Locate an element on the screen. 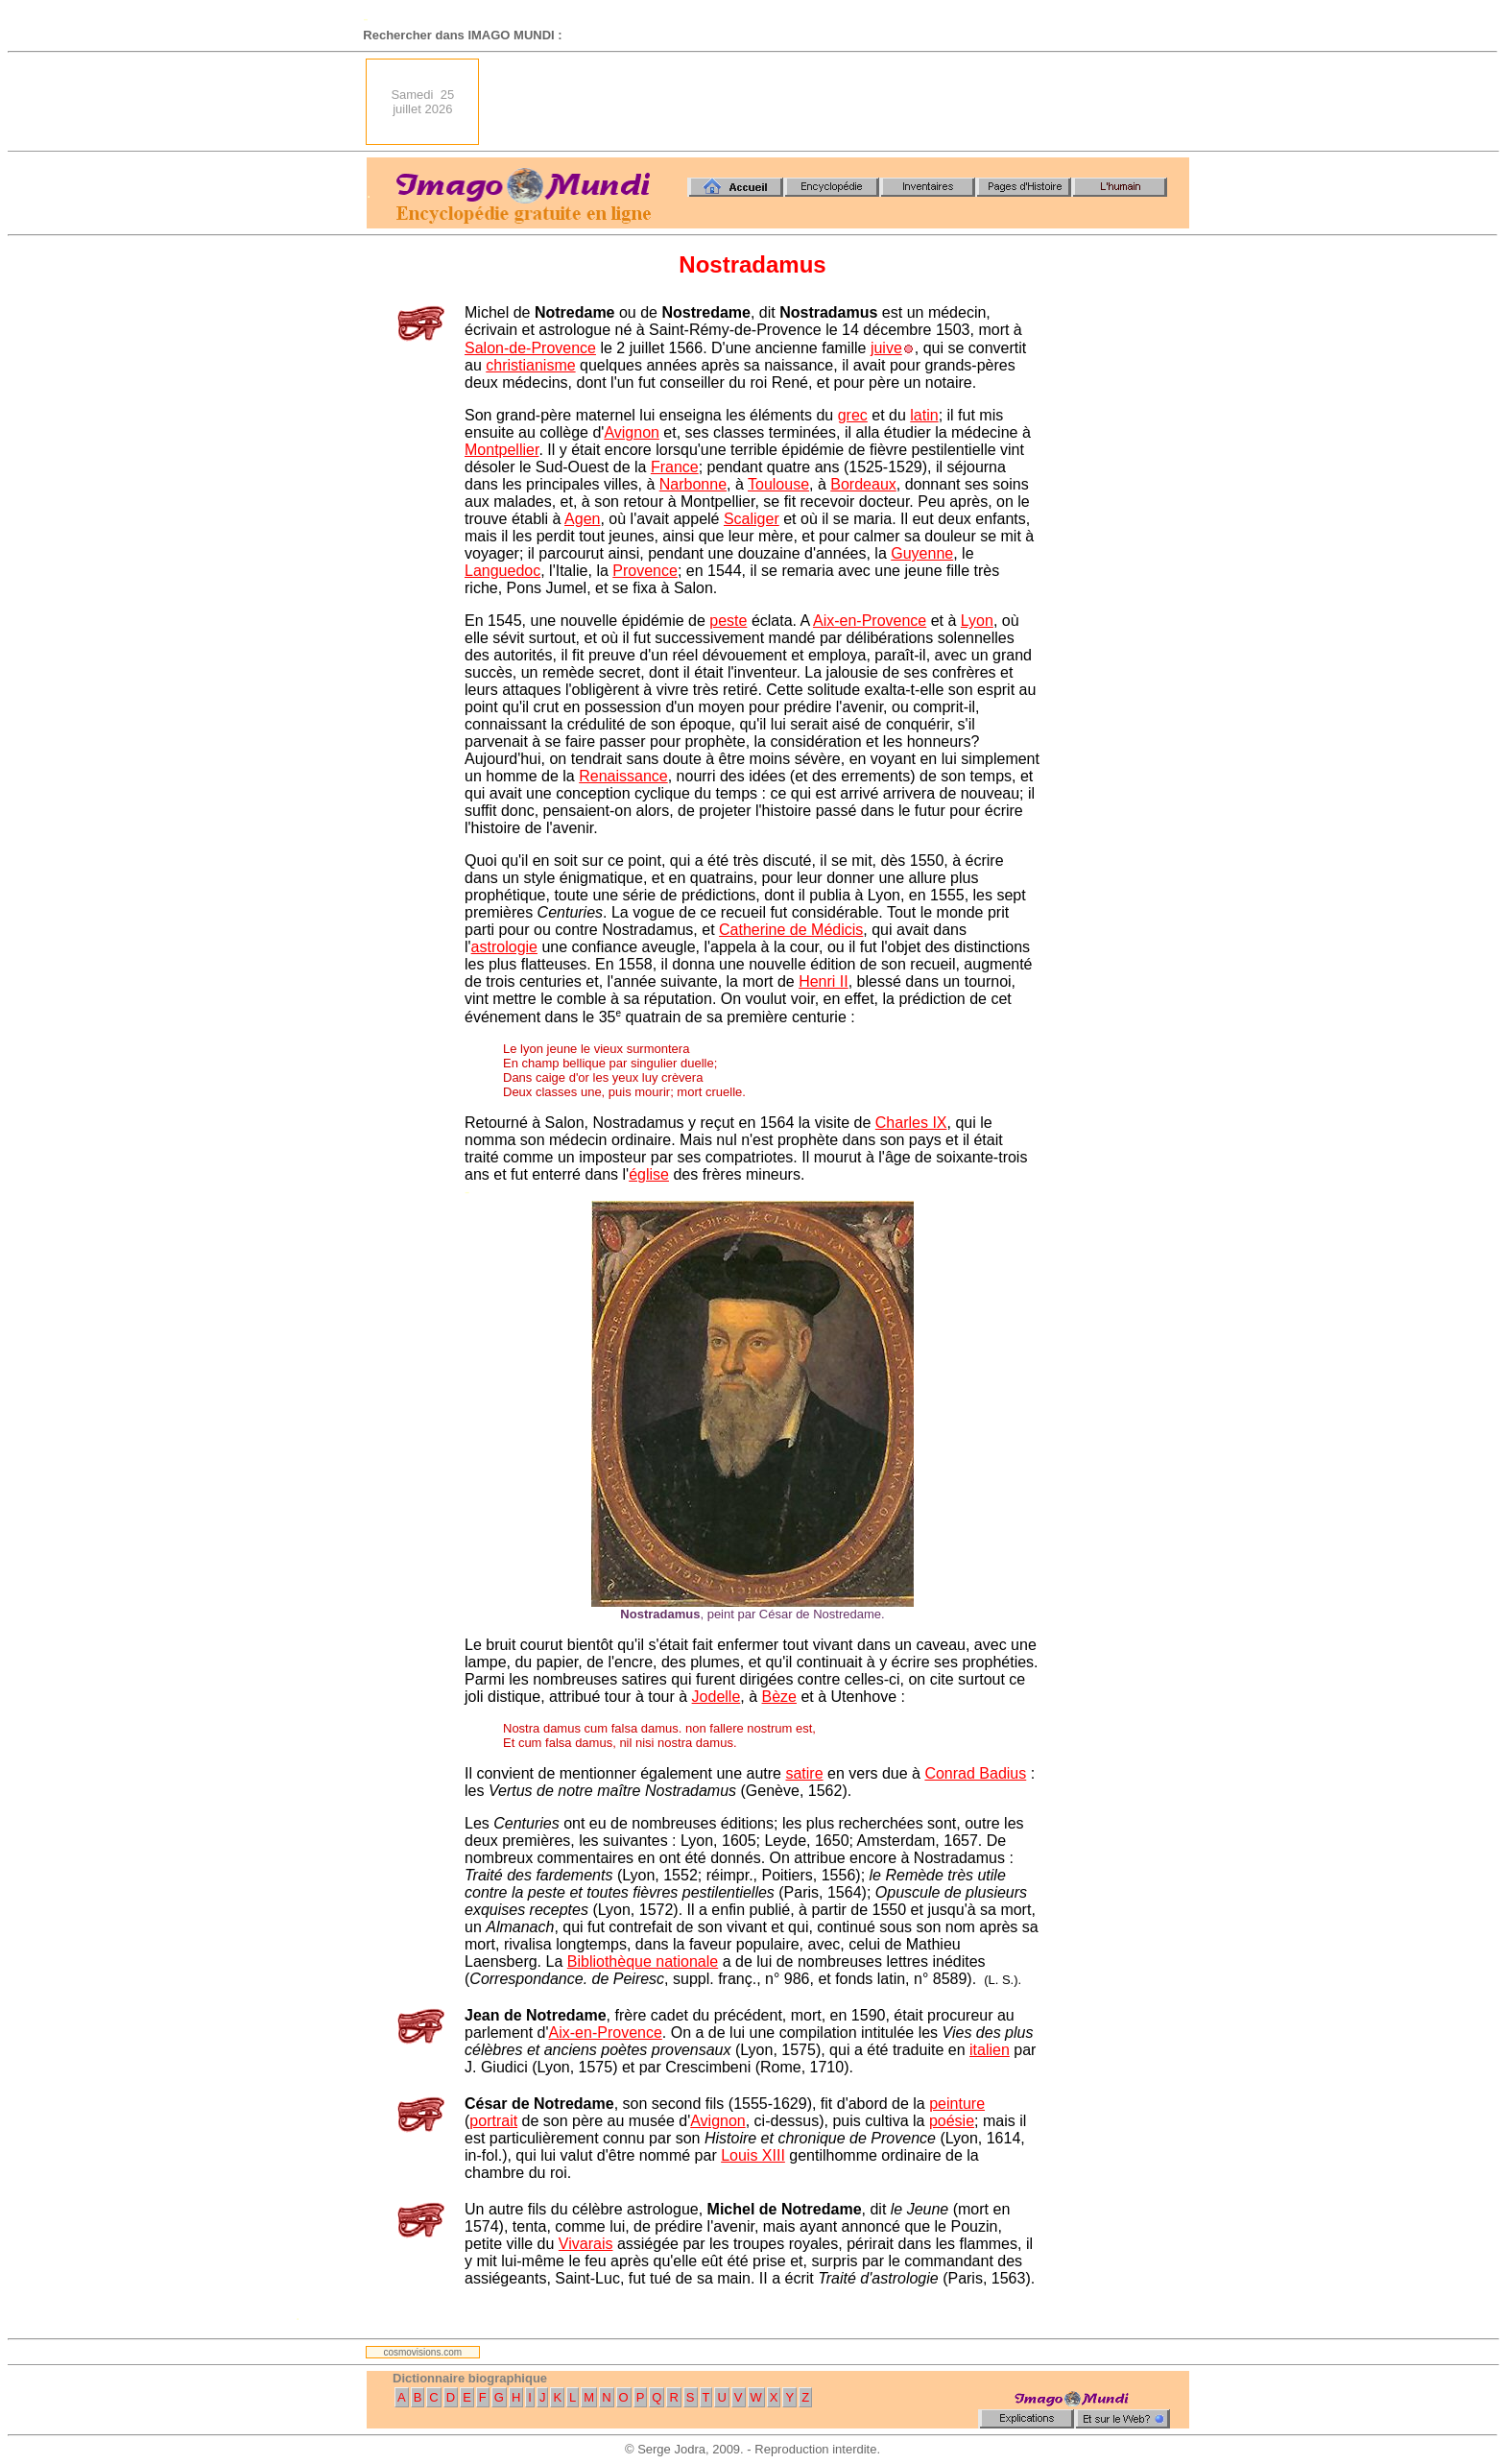 The image size is (1505, 2464). grec is located at coordinates (853, 415).